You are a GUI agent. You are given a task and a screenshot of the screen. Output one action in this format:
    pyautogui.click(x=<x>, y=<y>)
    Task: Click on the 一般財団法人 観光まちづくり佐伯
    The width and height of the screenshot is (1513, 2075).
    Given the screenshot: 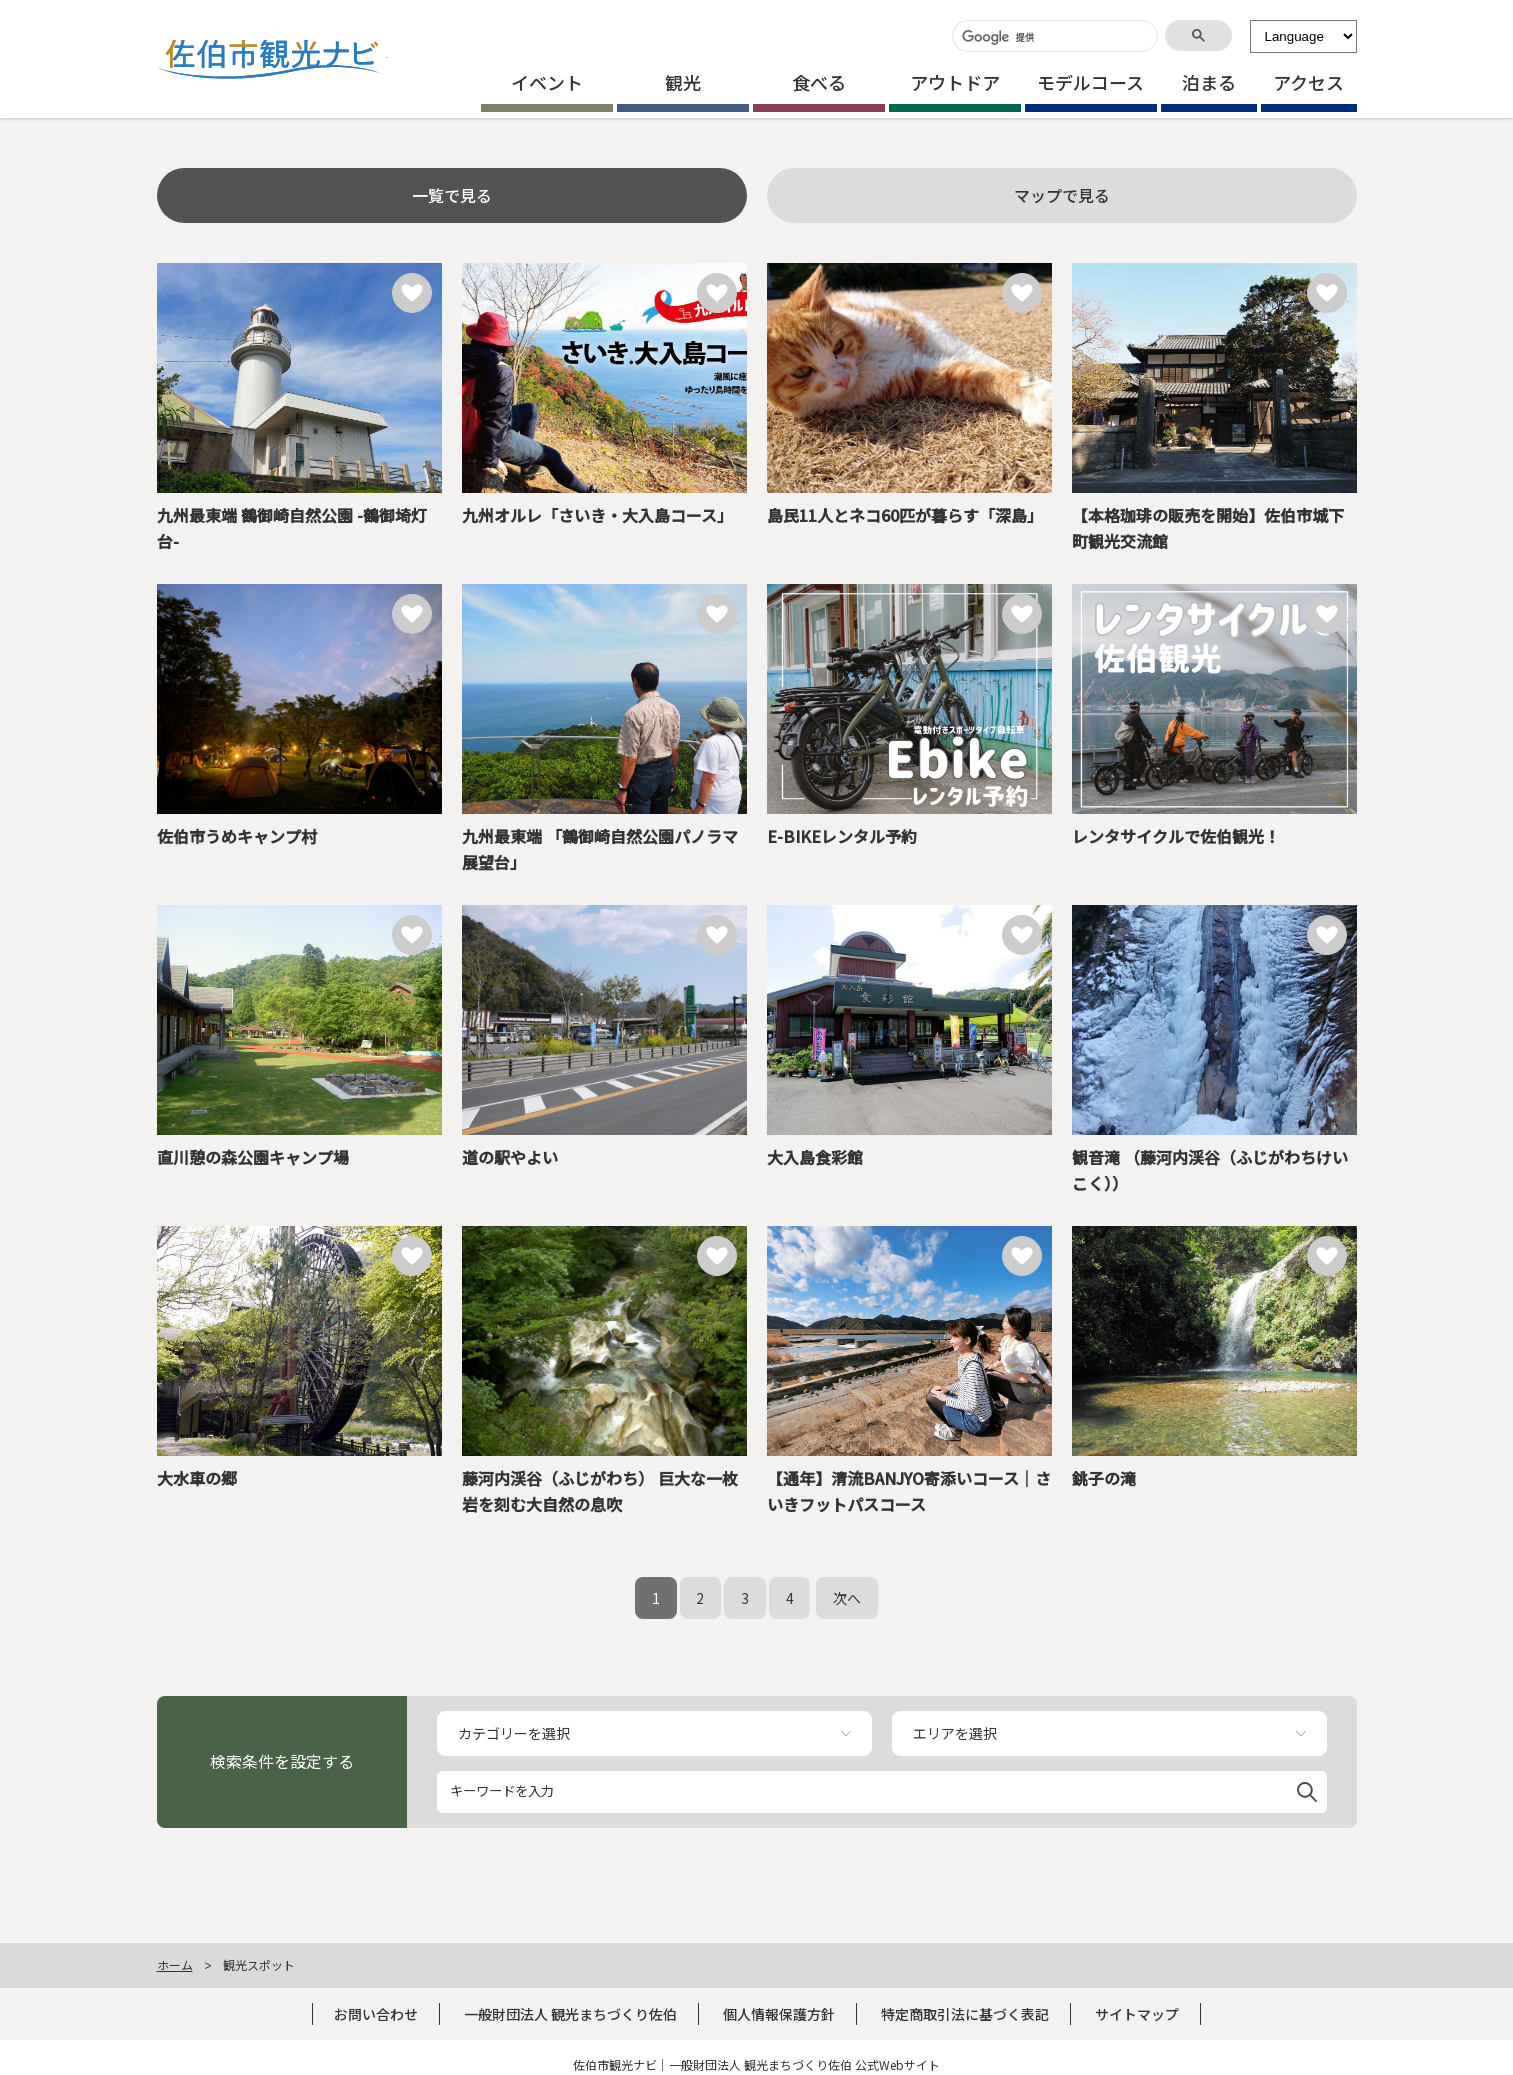 What is the action you would take?
    pyautogui.click(x=570, y=2014)
    